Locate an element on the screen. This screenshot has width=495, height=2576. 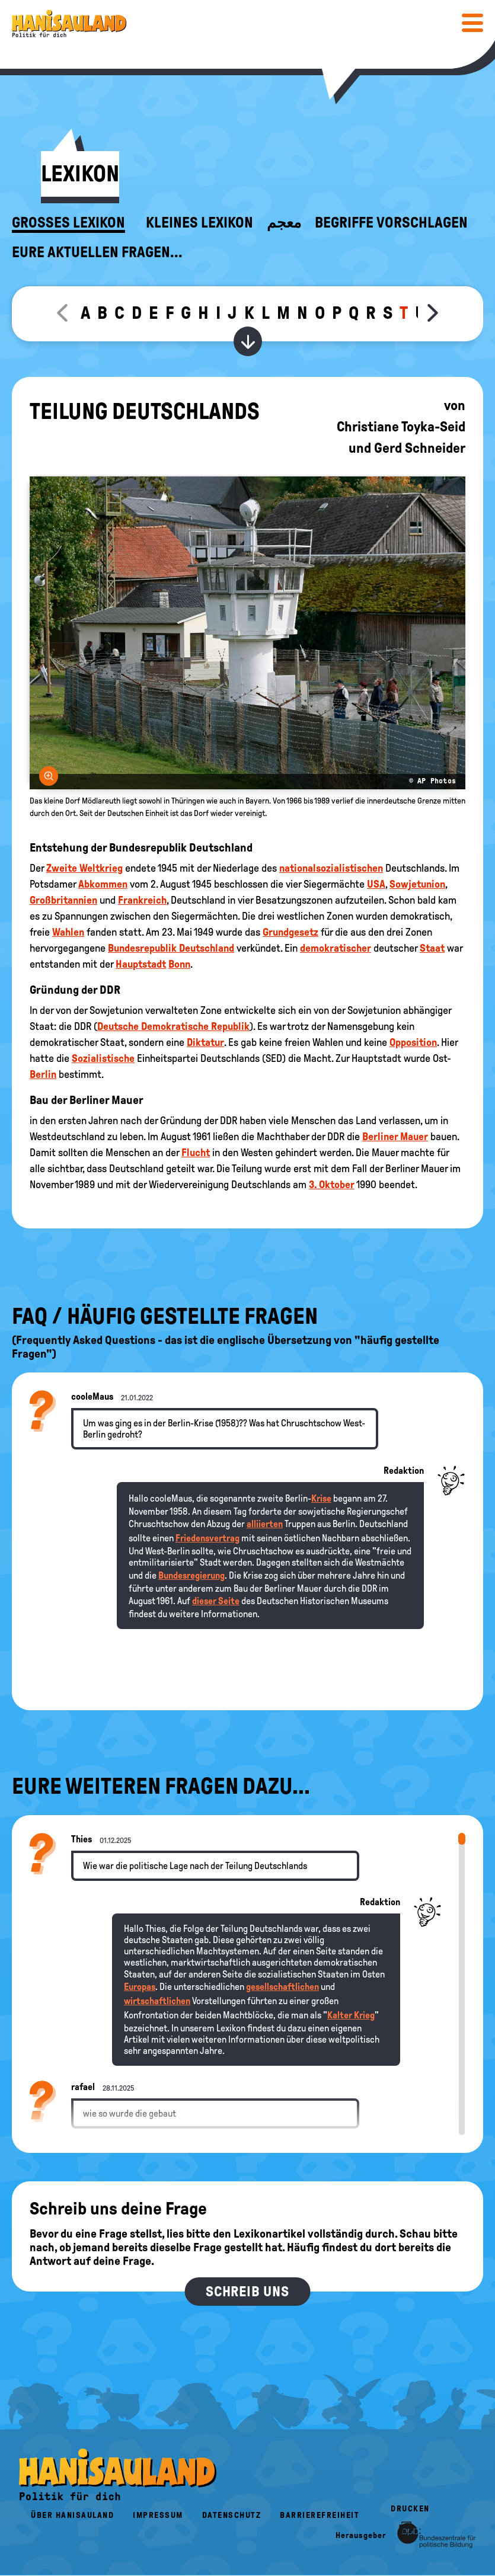
Bundesregierung is located at coordinates (191, 1575).